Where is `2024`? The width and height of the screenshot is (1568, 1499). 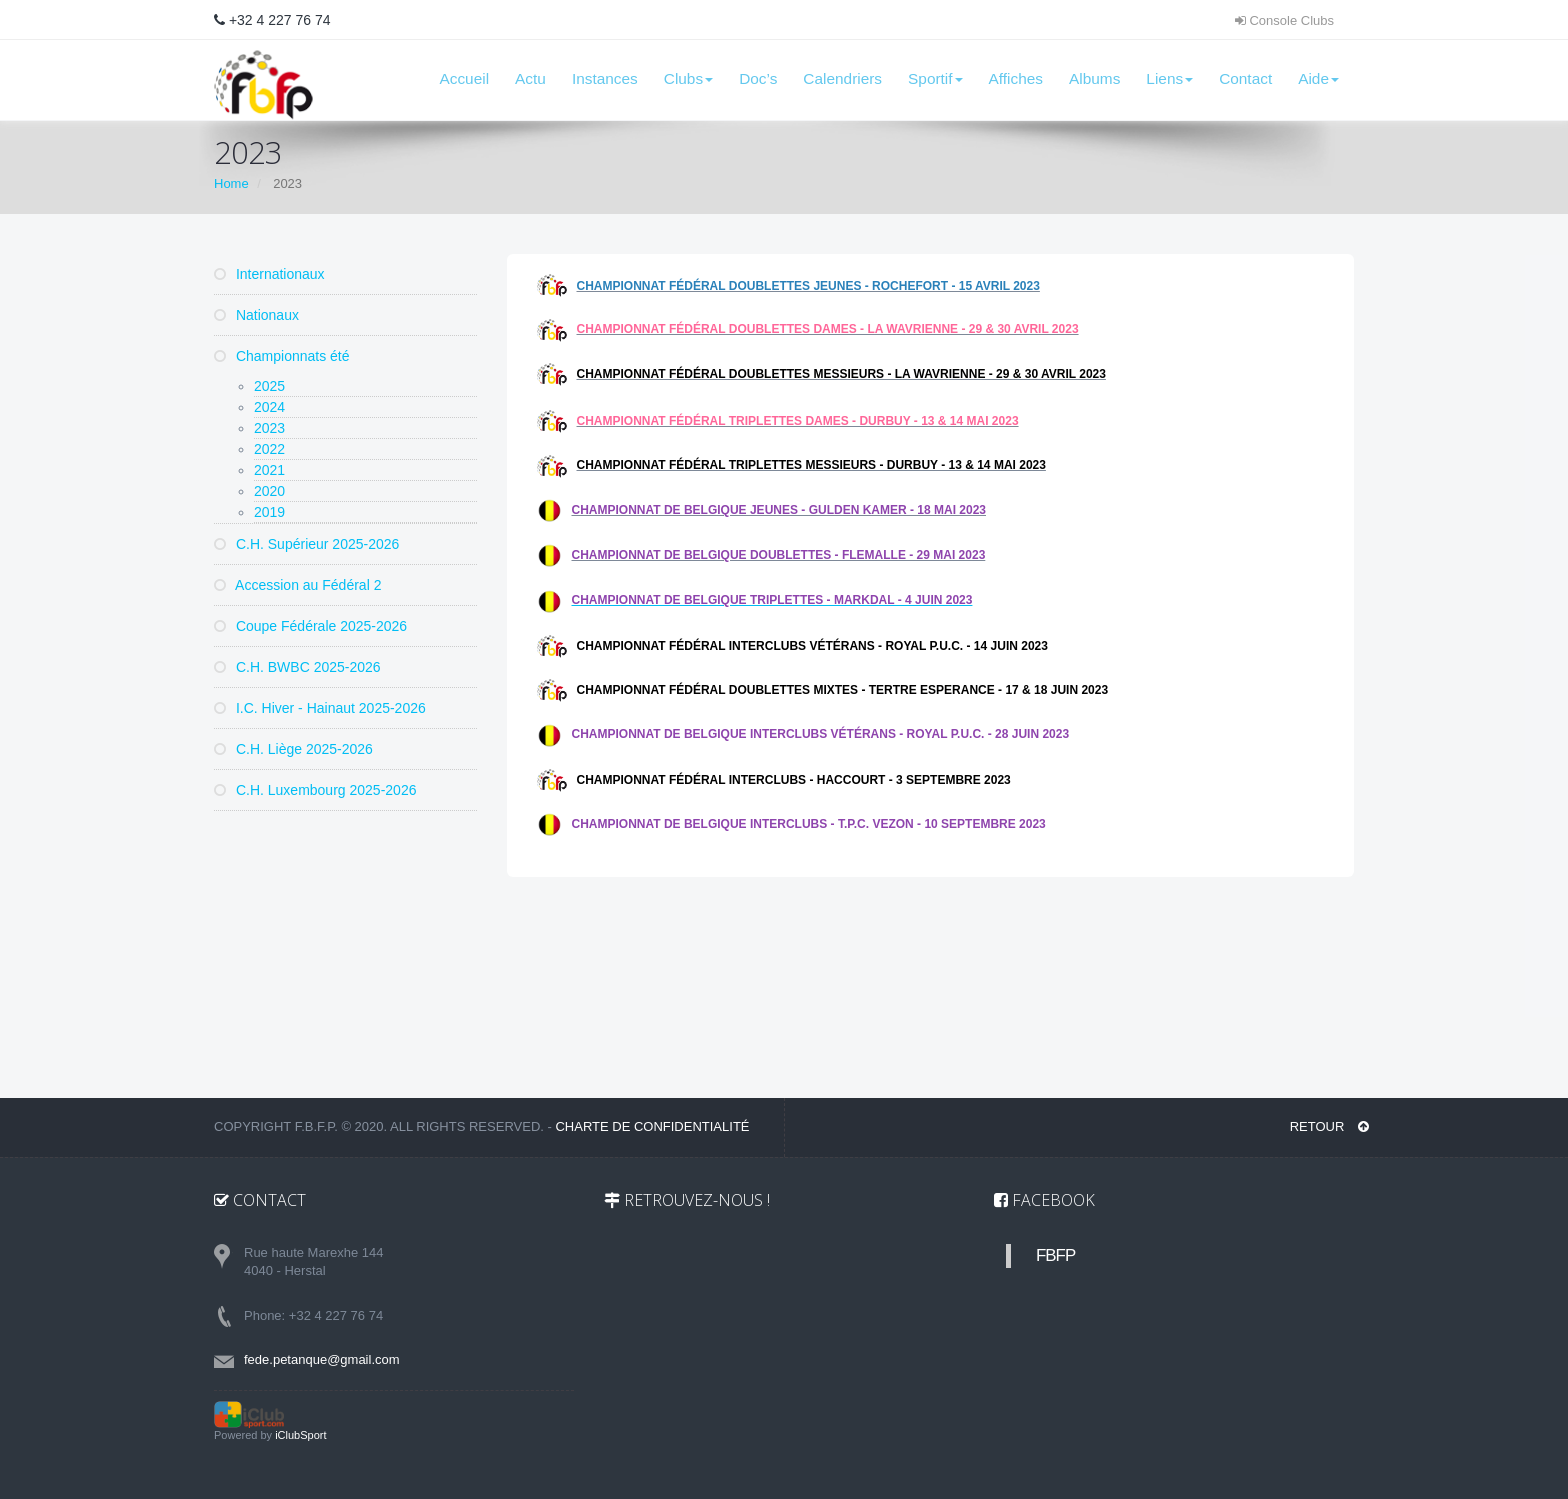 2024 is located at coordinates (269, 407).